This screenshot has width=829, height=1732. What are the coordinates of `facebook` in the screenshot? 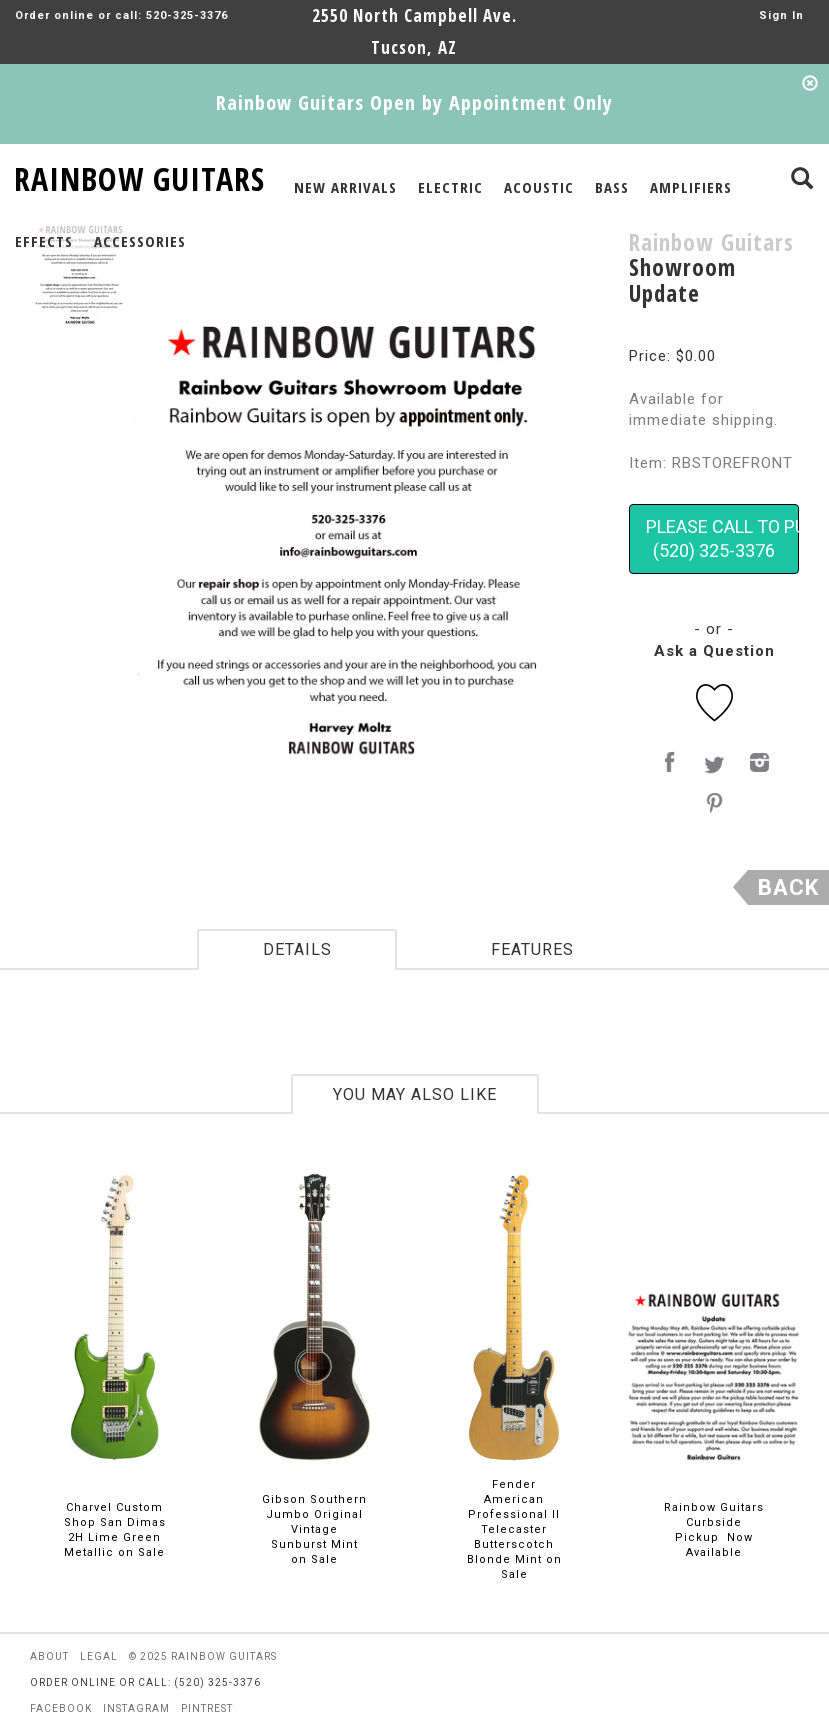 It's located at (61, 1708).